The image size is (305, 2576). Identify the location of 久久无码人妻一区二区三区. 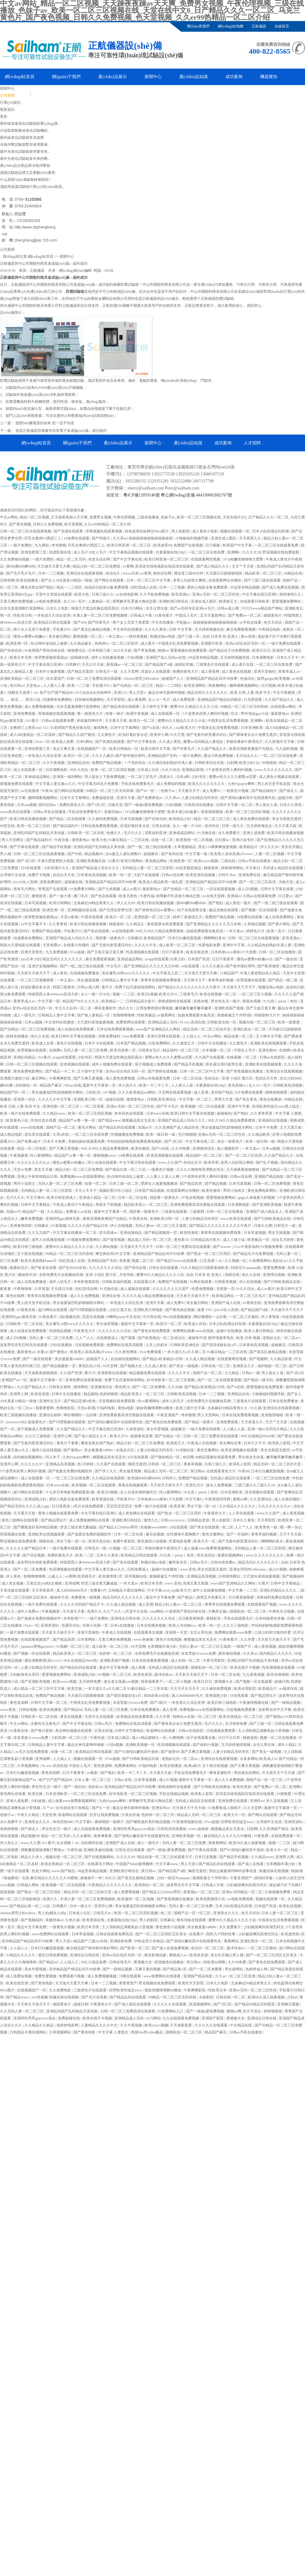
(22, 2011).